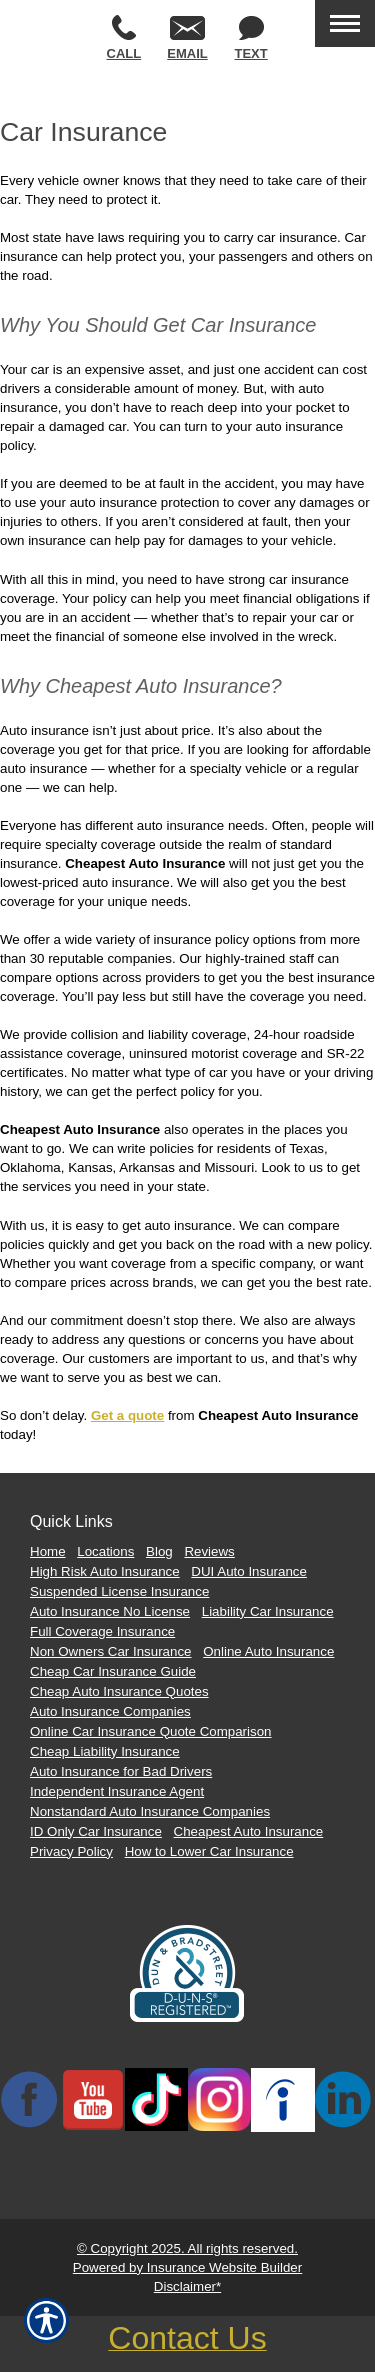  I want to click on Cheapest Auto Insurance, so click(249, 1831).